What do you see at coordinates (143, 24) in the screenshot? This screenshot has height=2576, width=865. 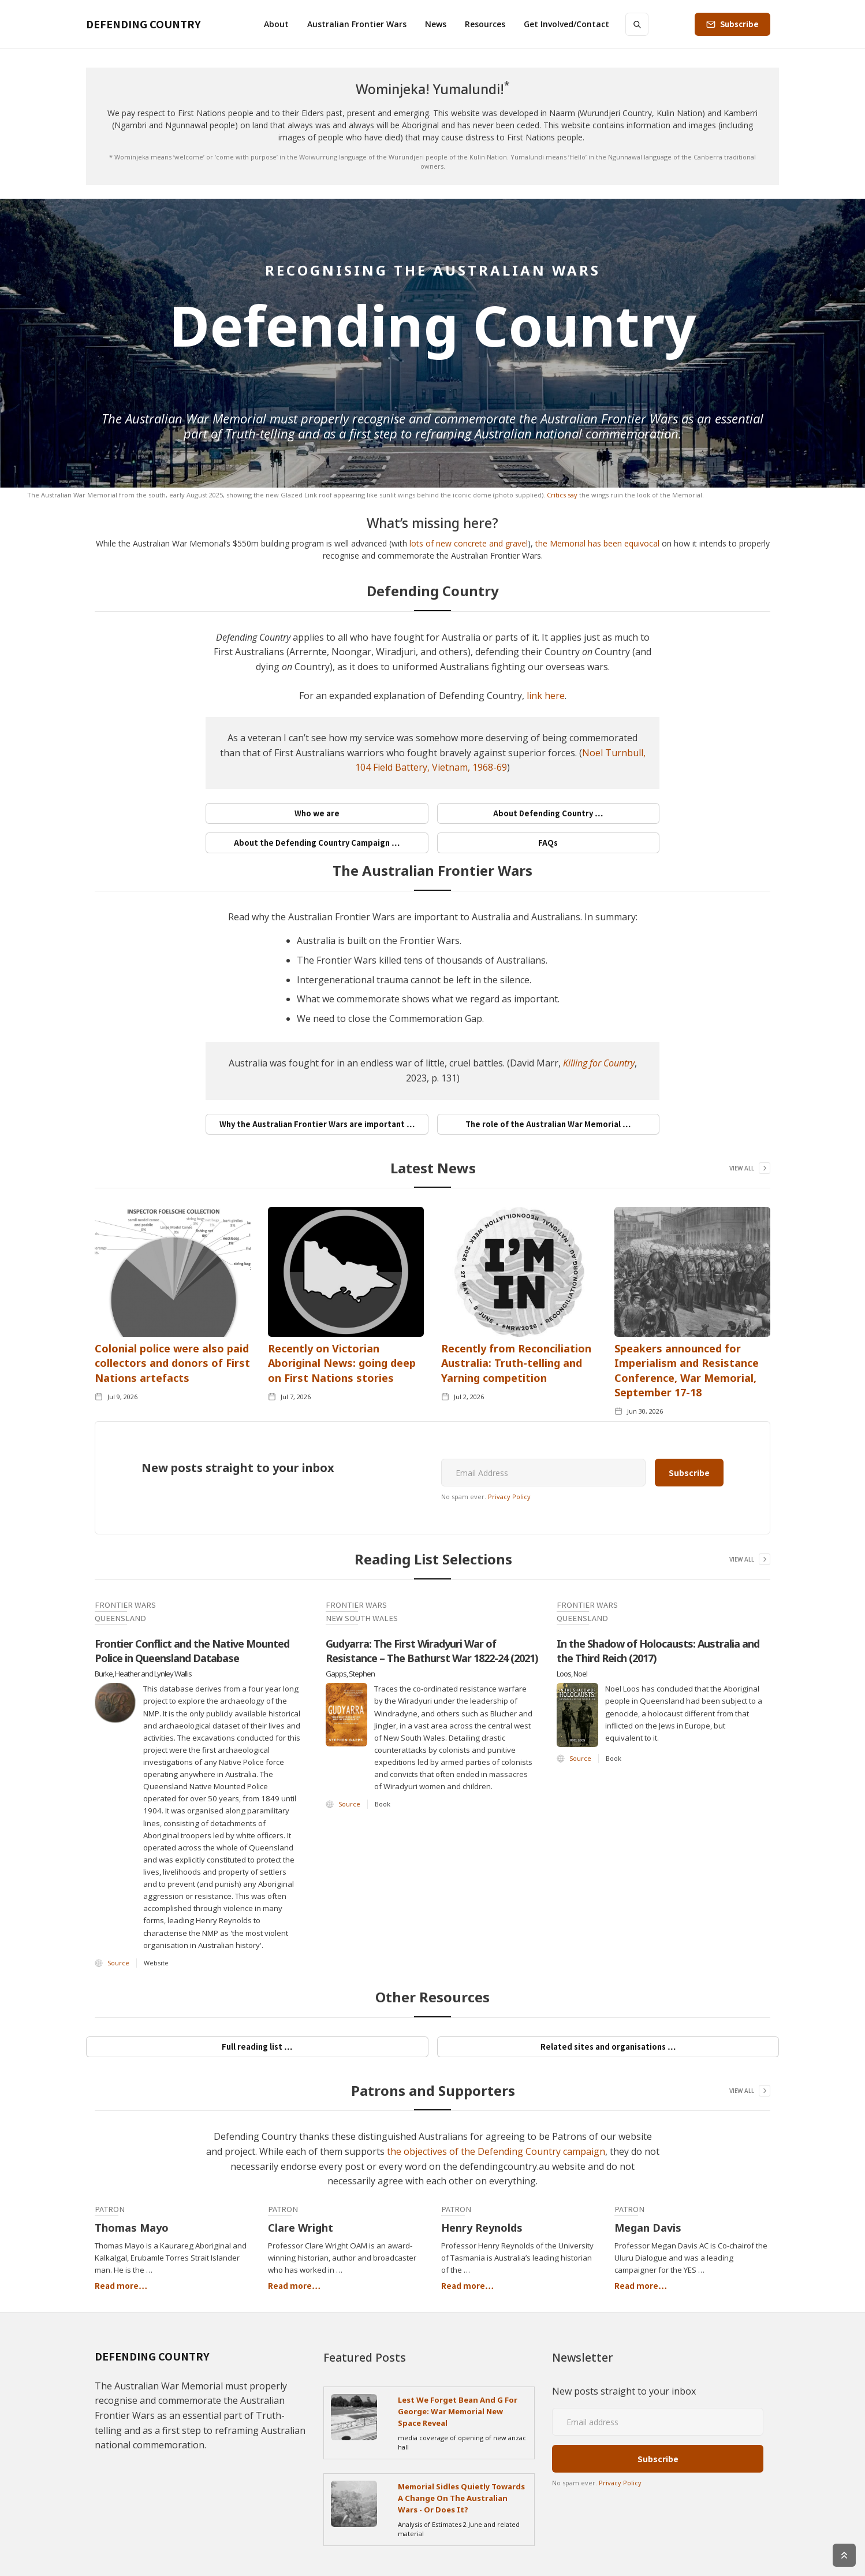 I see `[home]` at bounding box center [143, 24].